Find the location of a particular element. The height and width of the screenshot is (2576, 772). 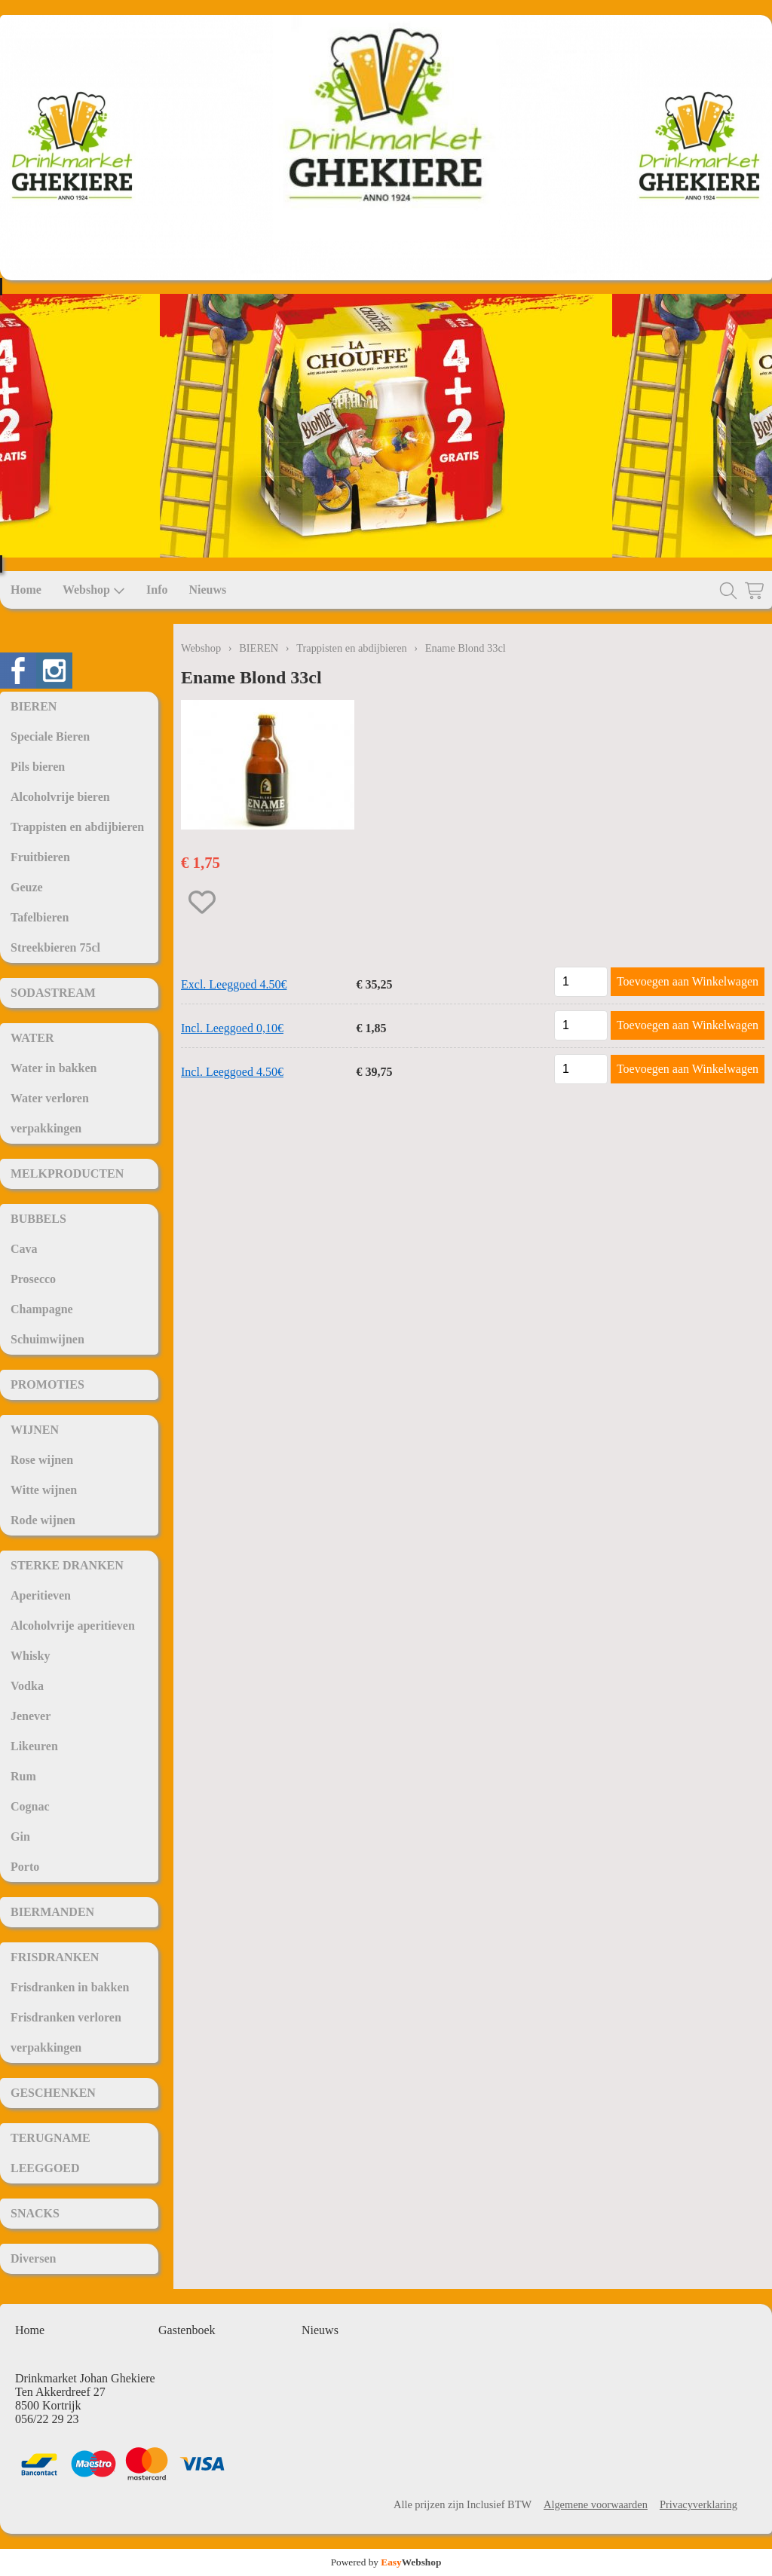

Home is located at coordinates (26, 589).